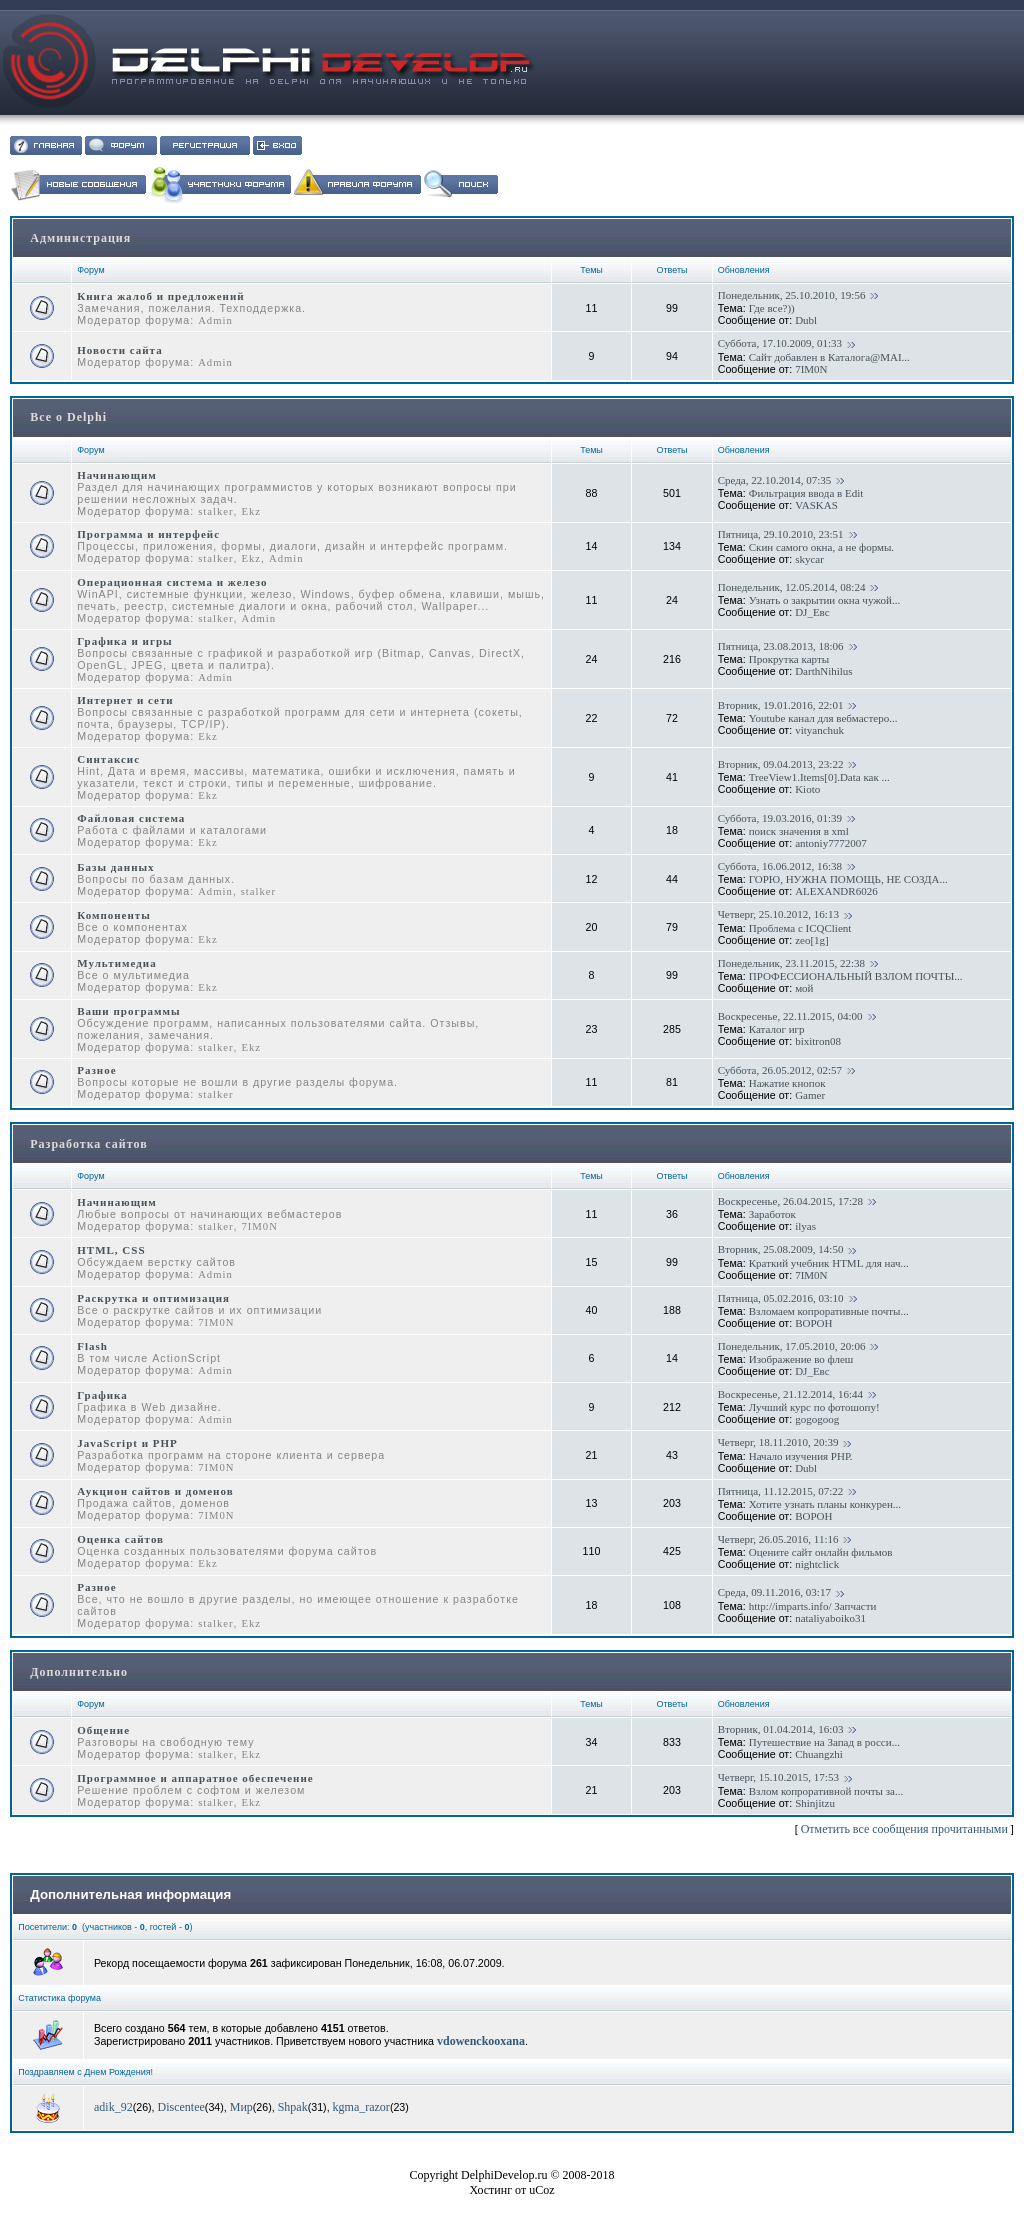 Image resolution: width=1024 pixels, height=2218 pixels. What do you see at coordinates (826, 1791) in the screenshot?
I see `Взлом копроративной почты за...` at bounding box center [826, 1791].